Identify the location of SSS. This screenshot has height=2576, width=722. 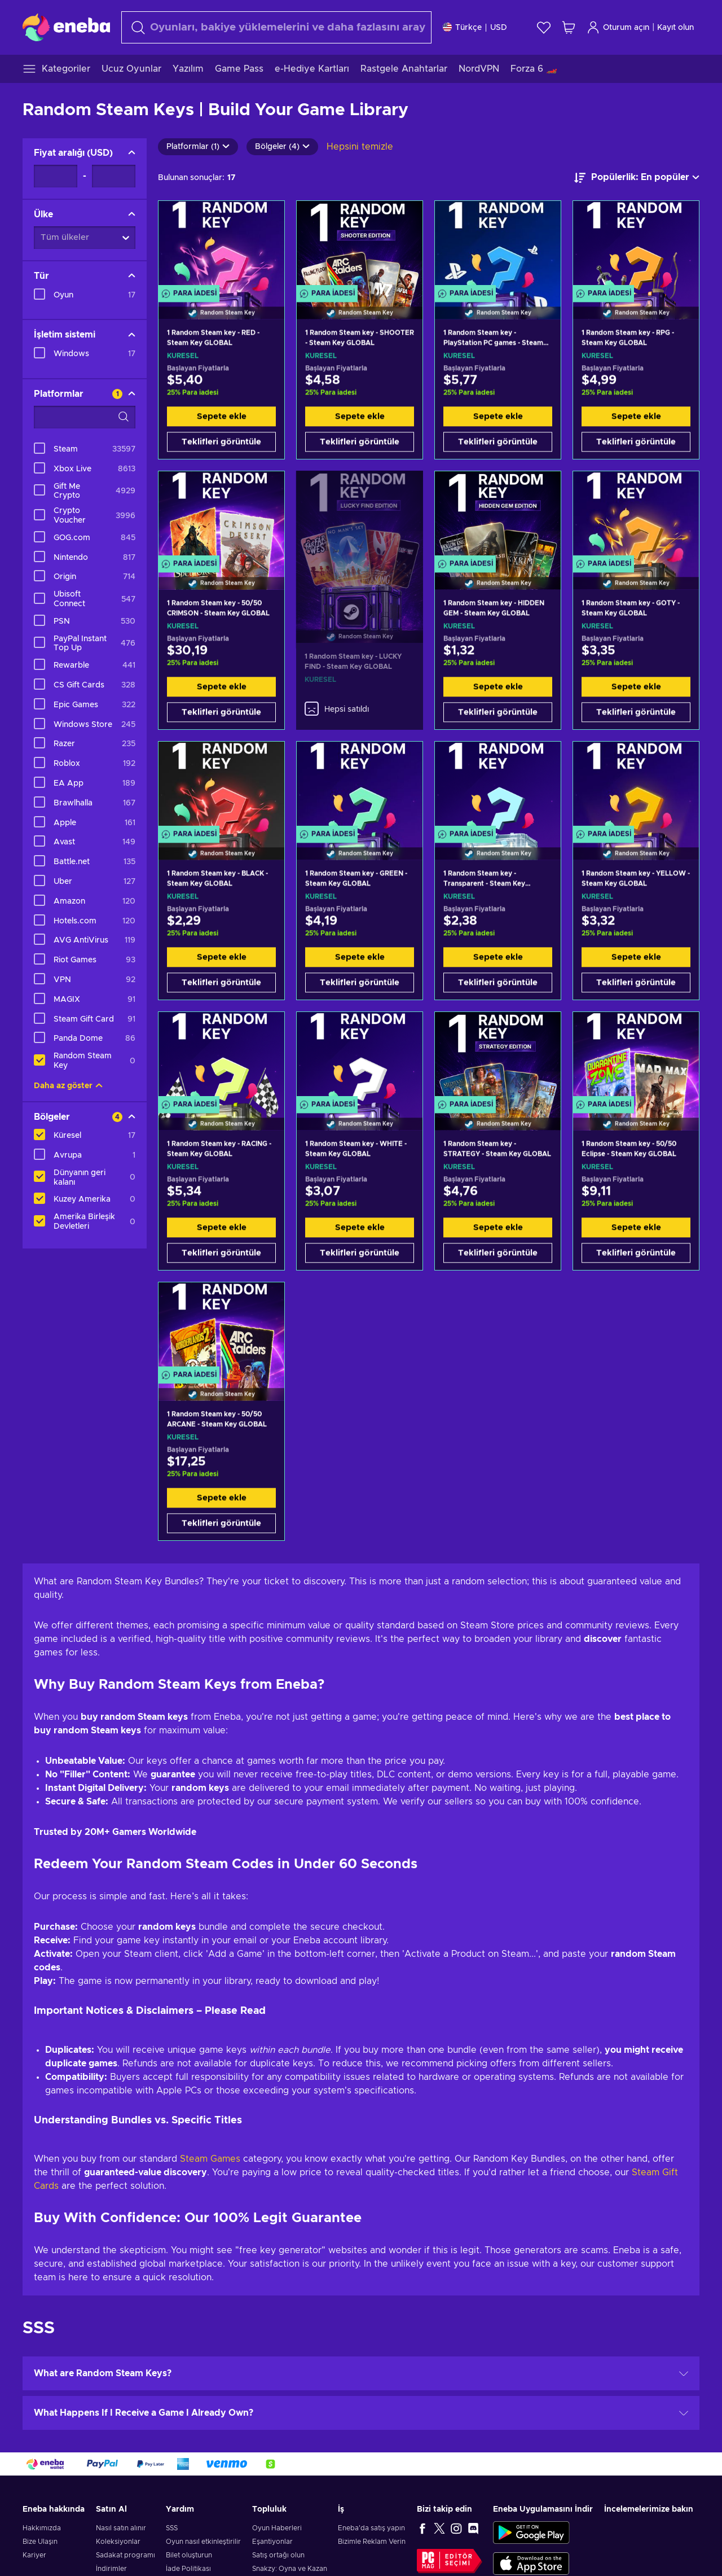
(172, 2528).